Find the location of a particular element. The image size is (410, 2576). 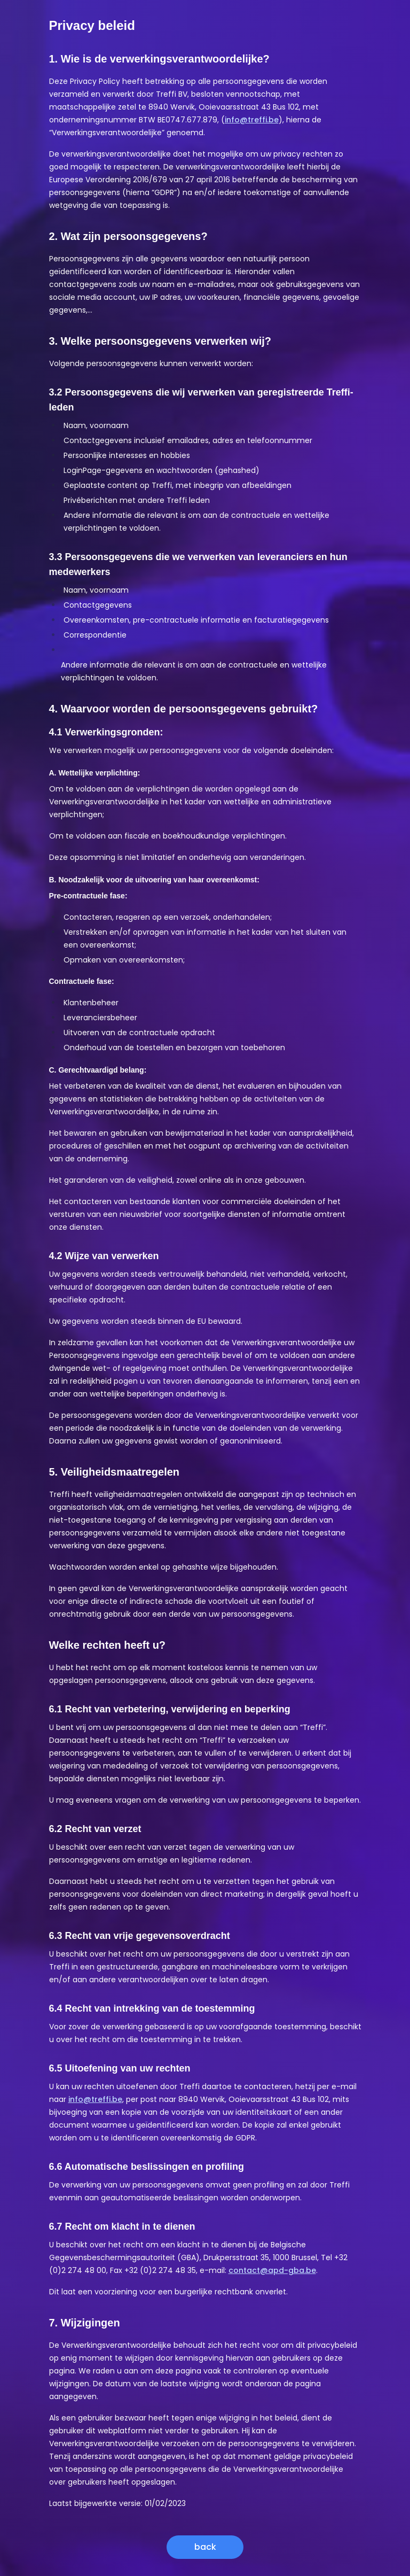

back is located at coordinates (205, 2547).